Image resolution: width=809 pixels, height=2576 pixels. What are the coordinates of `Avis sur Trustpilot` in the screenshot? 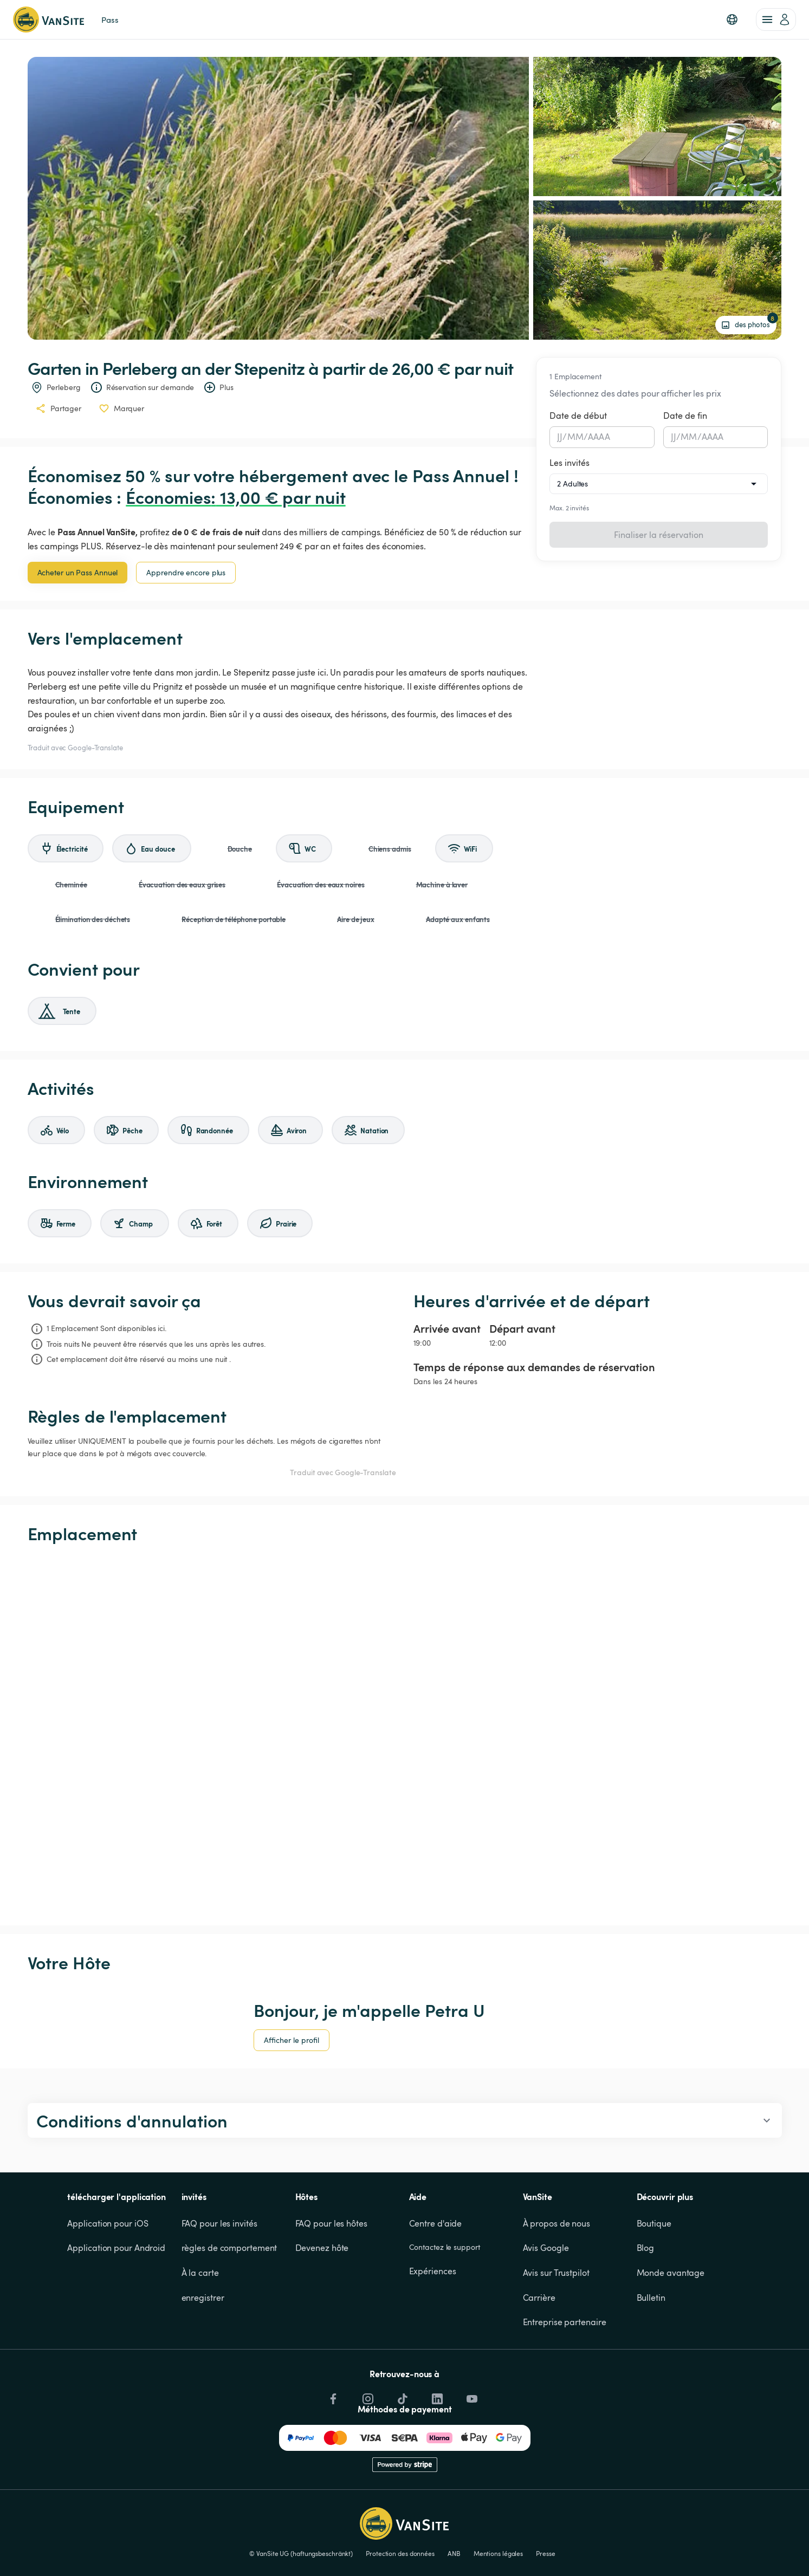 It's located at (556, 2273).